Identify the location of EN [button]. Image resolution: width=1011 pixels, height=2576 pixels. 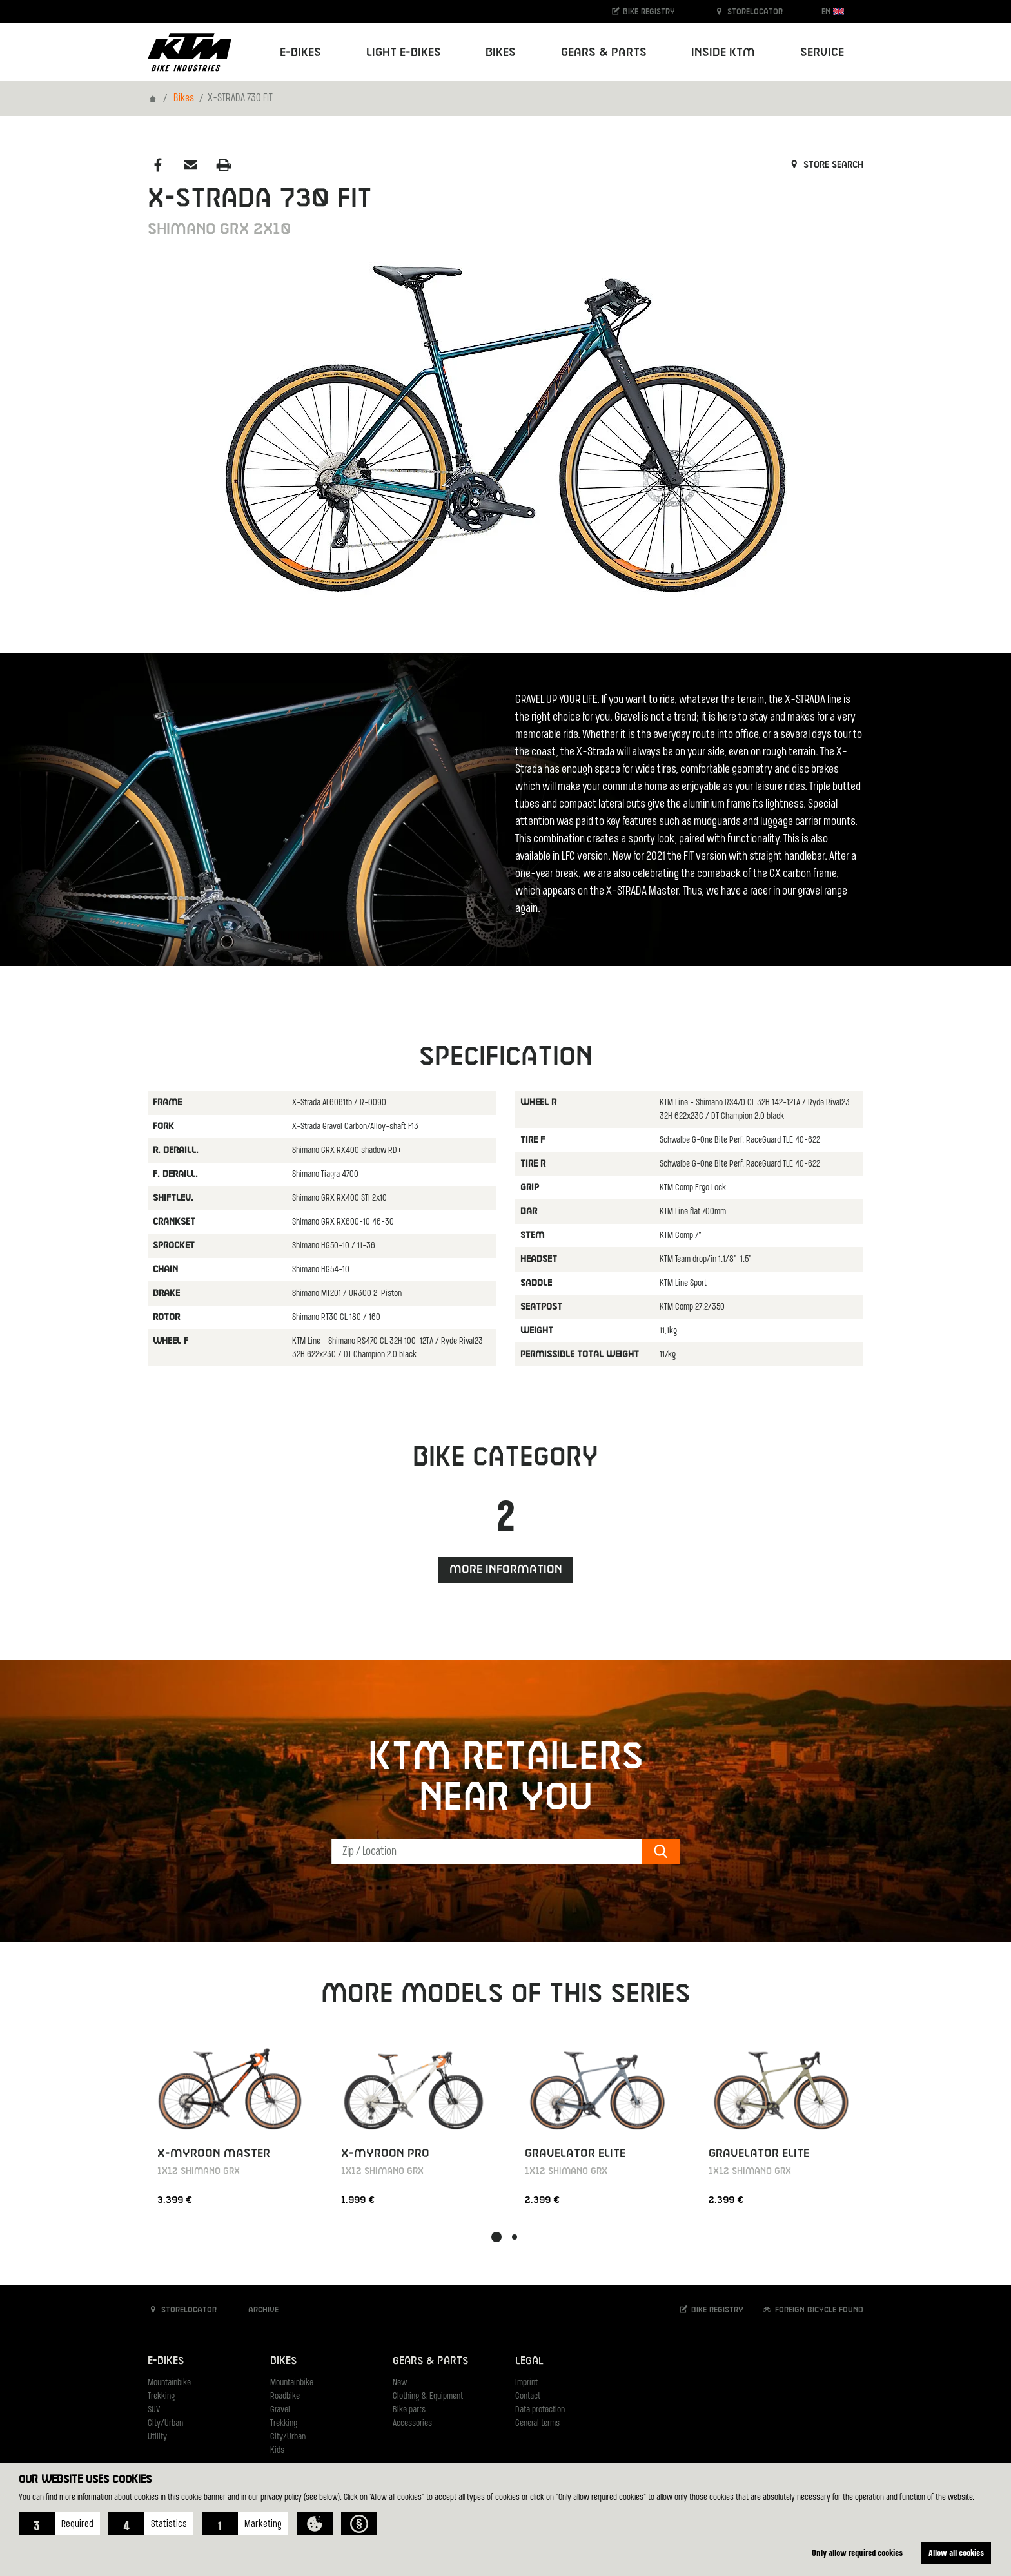
(832, 11).